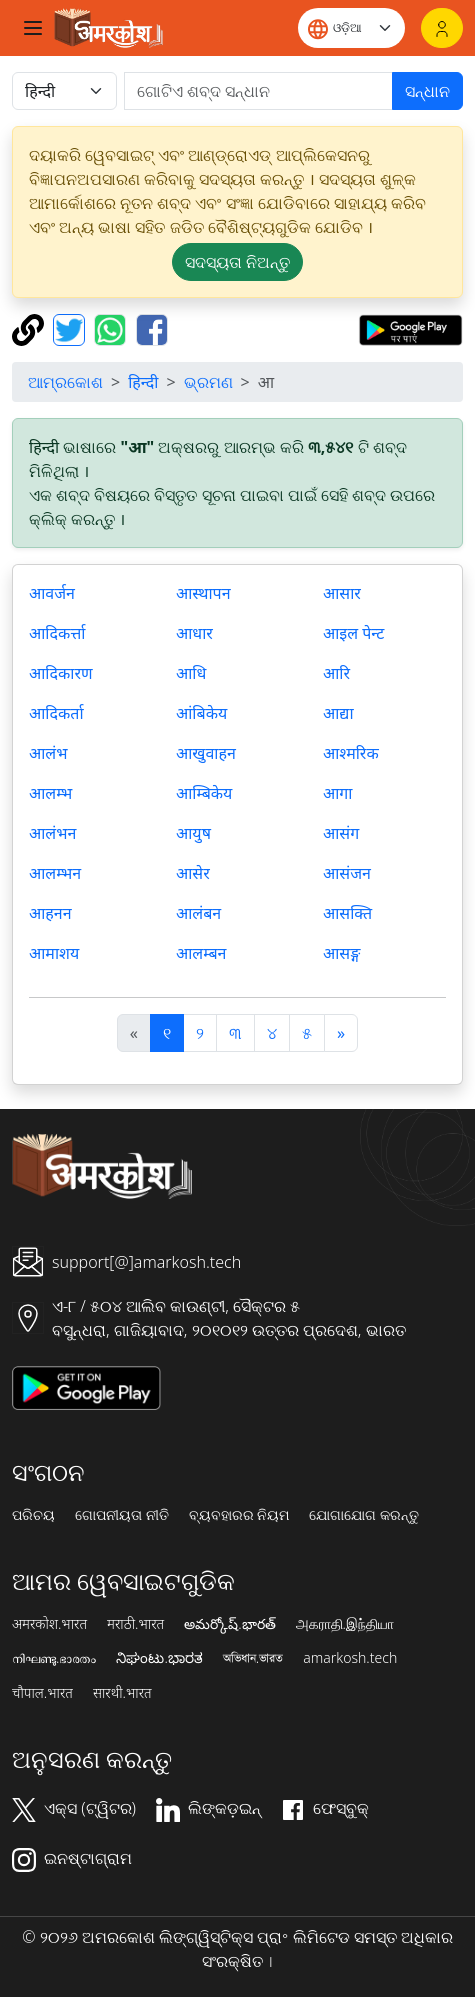 This screenshot has width=475, height=1997. I want to click on [Toggle navigation], so click(33, 28).